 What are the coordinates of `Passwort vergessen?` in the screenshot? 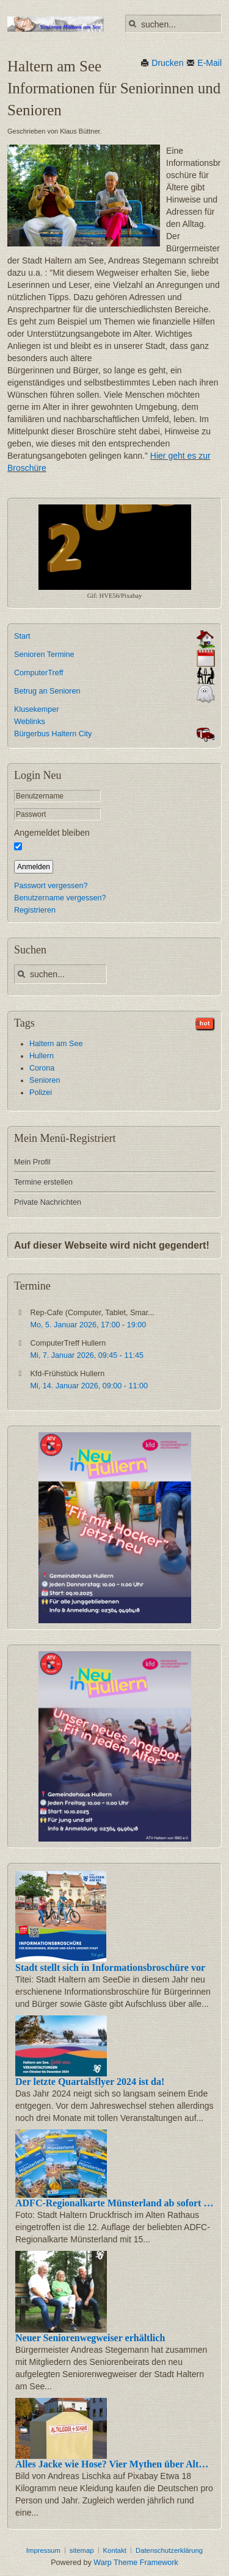 It's located at (50, 885).